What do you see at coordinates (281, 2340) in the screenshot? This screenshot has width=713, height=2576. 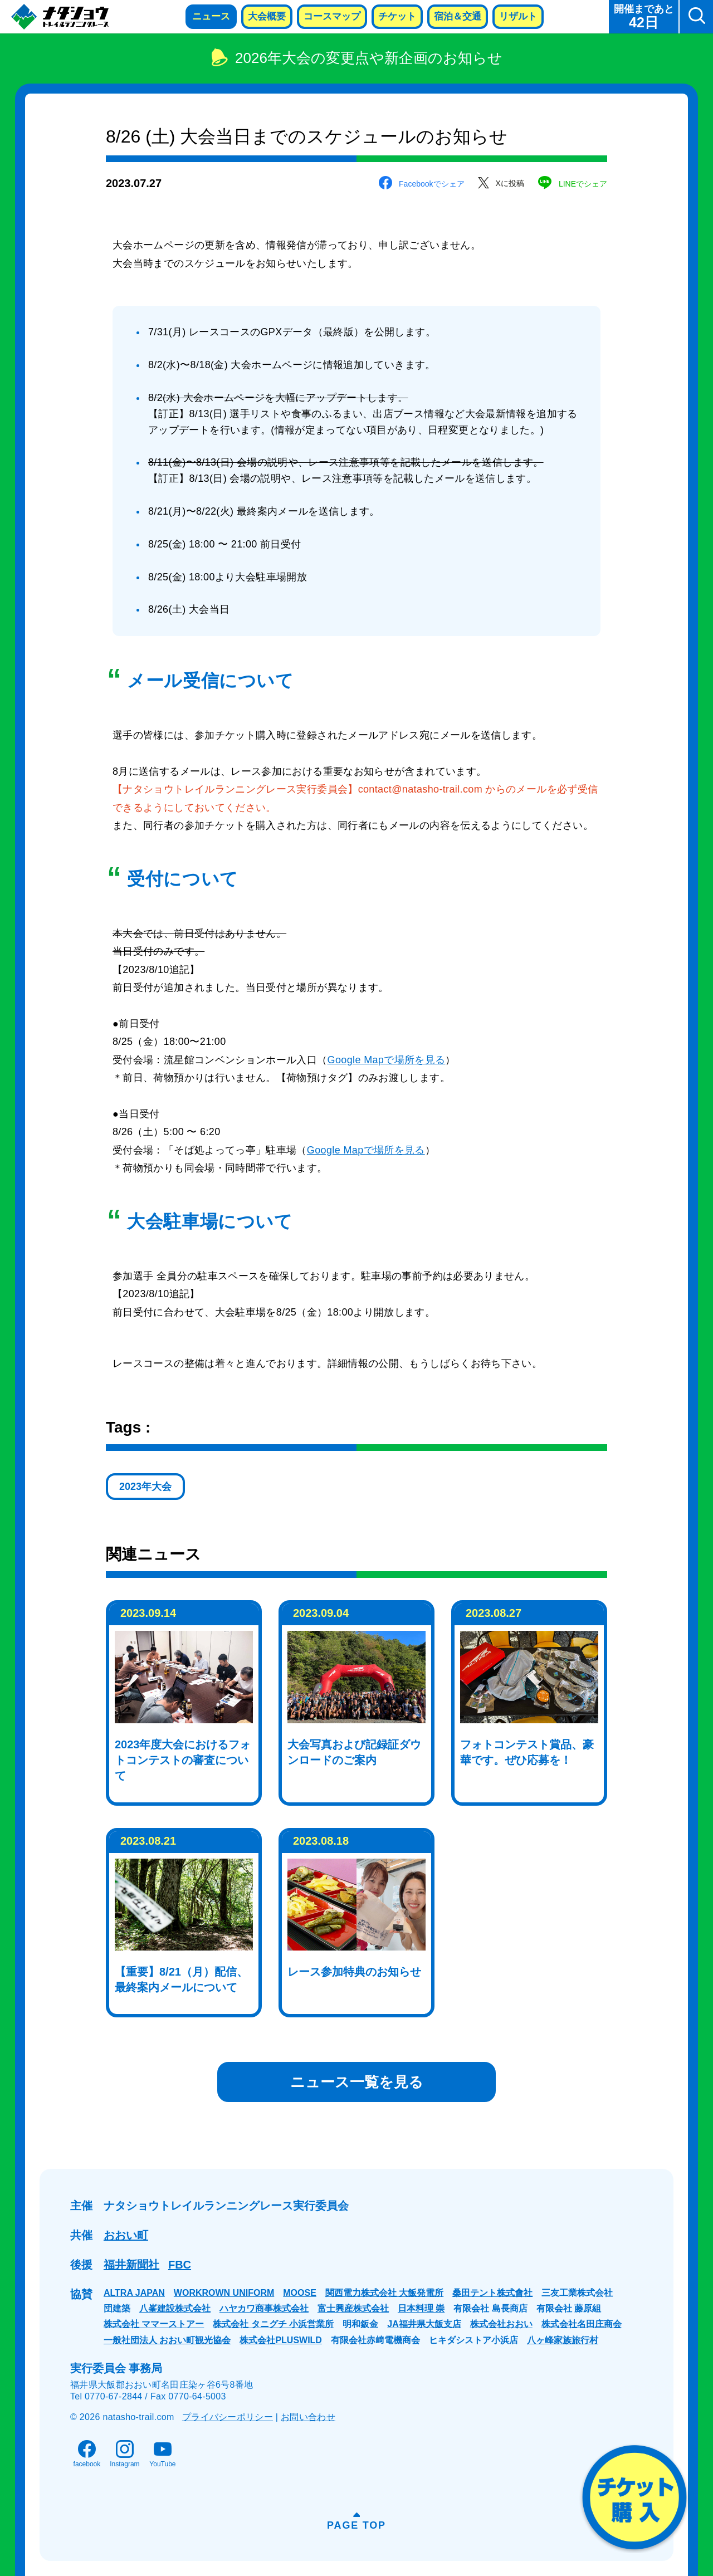 I see `株式会社PLUSWILD` at bounding box center [281, 2340].